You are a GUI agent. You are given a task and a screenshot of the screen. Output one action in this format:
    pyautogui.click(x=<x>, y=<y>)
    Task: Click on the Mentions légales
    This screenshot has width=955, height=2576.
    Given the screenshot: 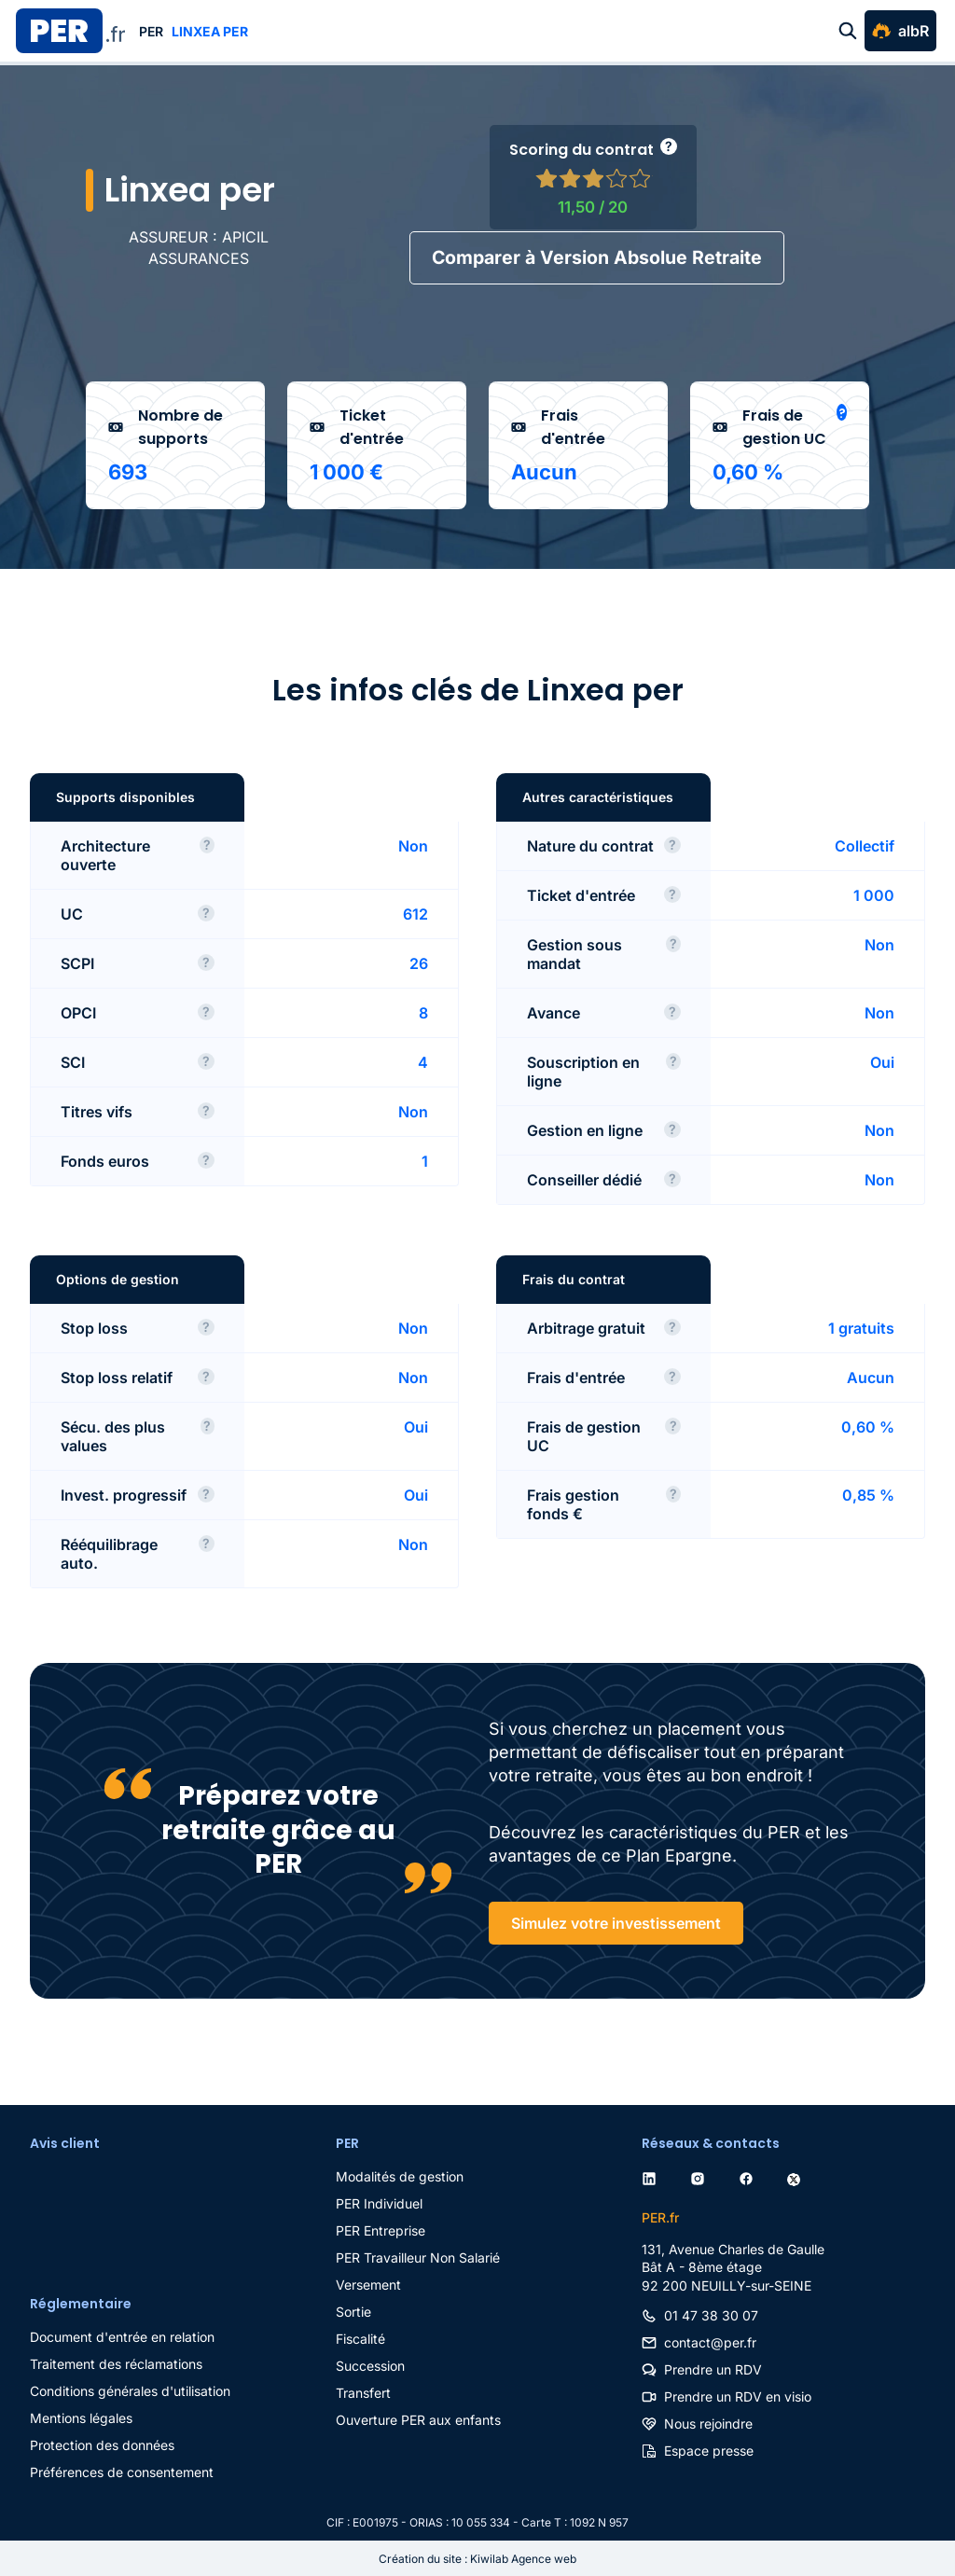 What is the action you would take?
    pyautogui.click(x=81, y=2417)
    